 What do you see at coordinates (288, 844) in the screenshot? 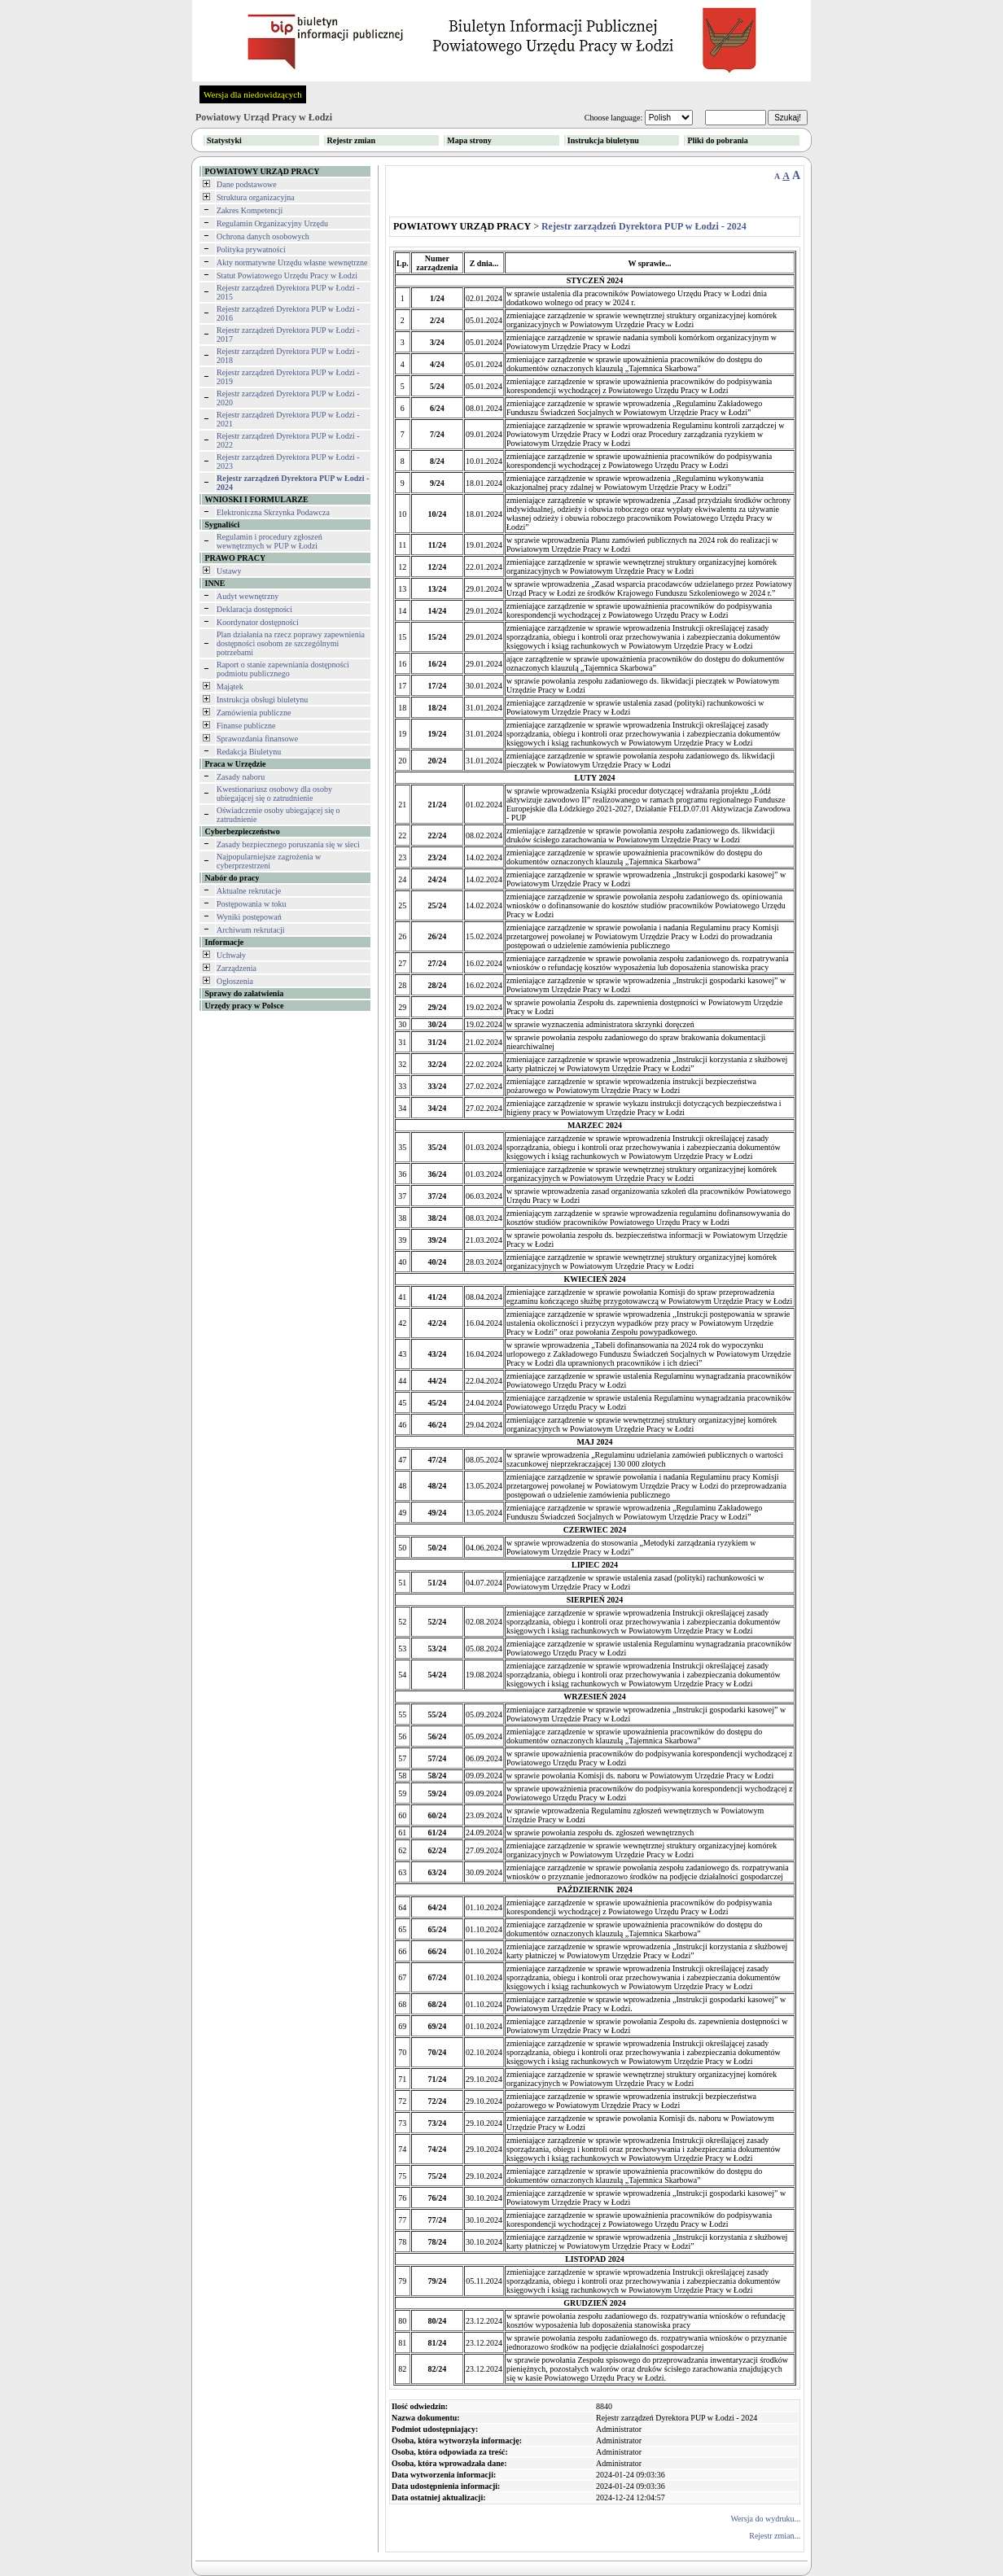
I see `Zasady bezpiecznego poruszania się w sieci` at bounding box center [288, 844].